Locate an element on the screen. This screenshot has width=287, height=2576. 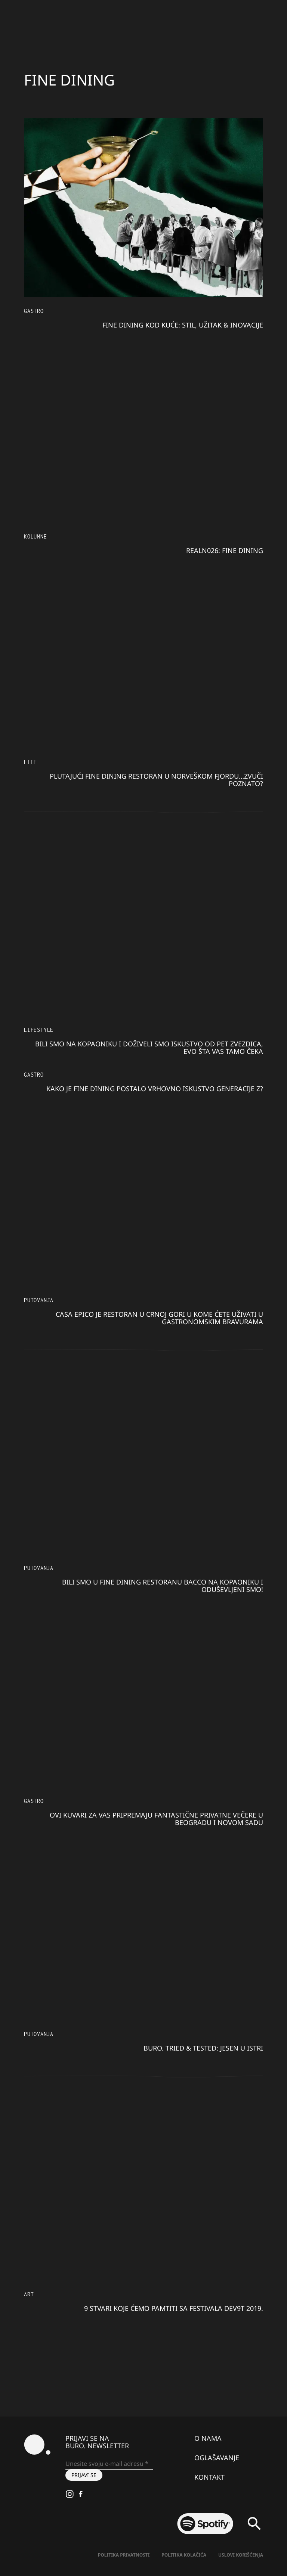
Ovi kuvari za vas pripremaju fantastične privatne večere u Beogradu i Novom Sadu is located at coordinates (156, 1818).